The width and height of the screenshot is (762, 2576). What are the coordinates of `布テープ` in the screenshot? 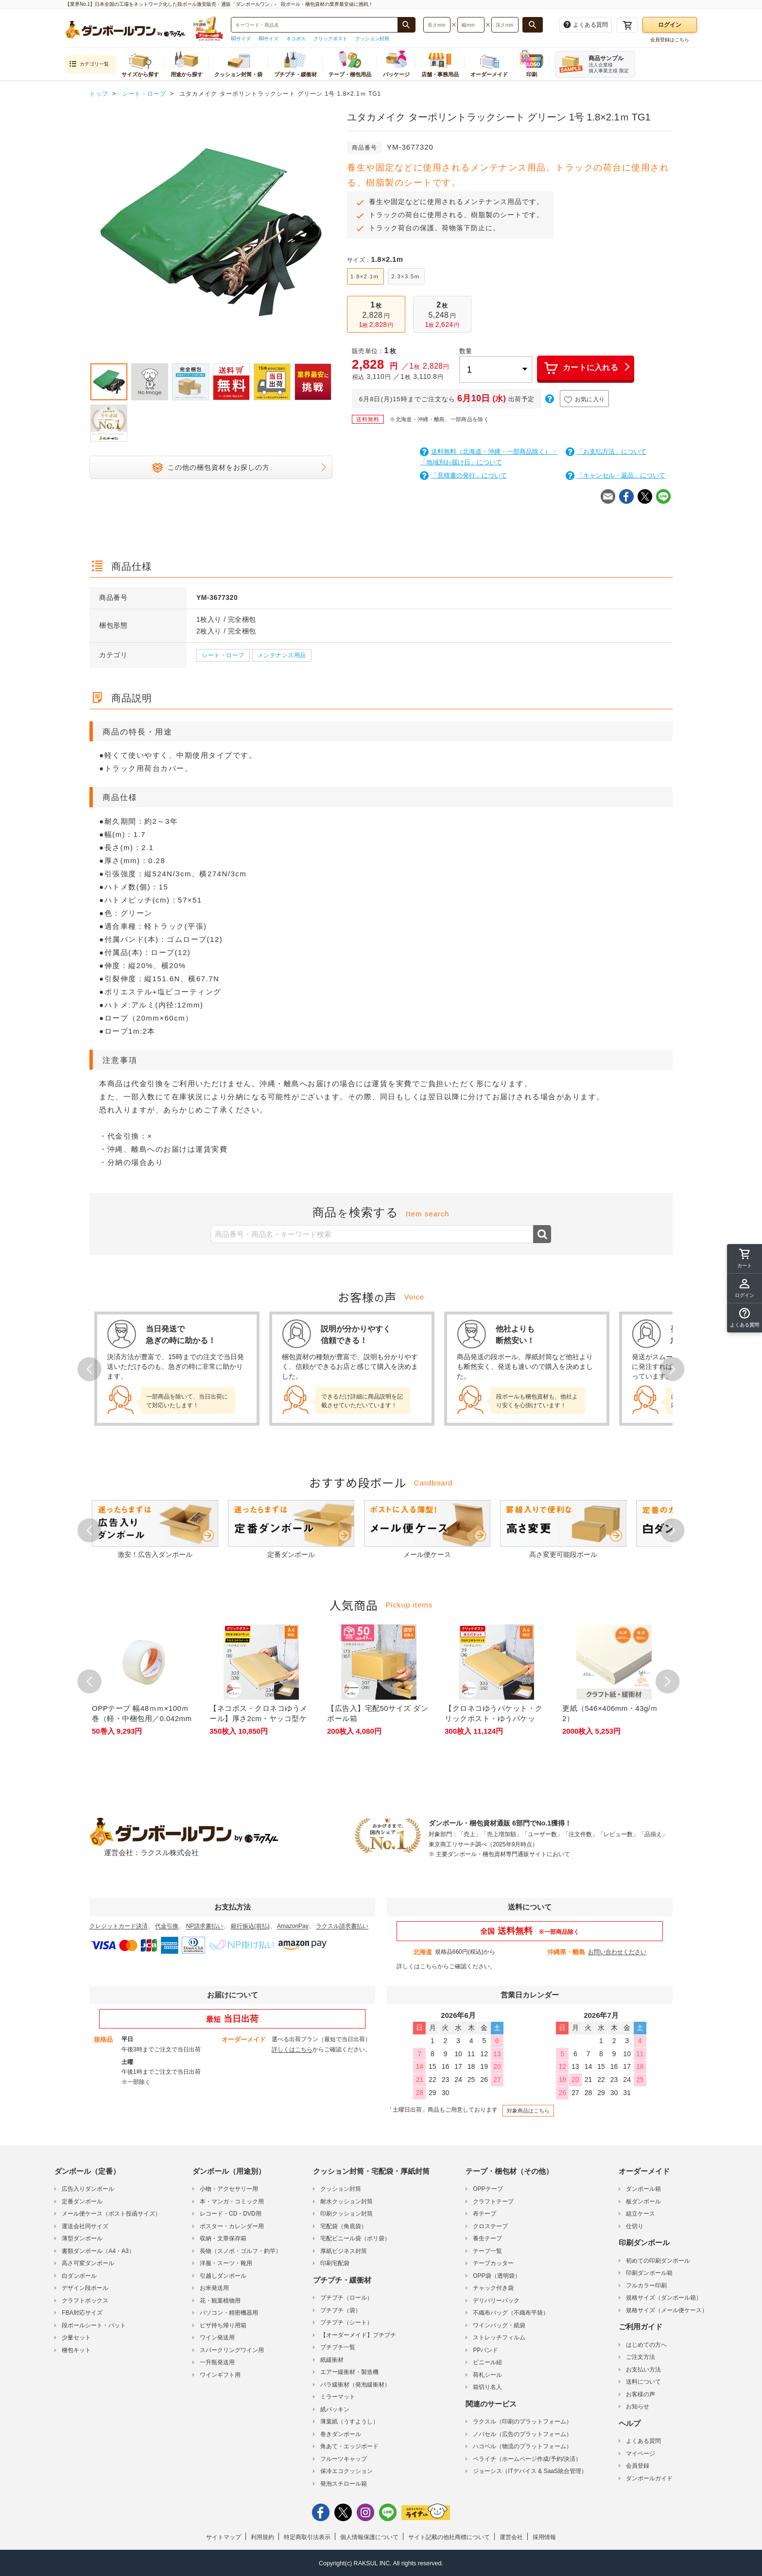 It's located at (484, 2213).